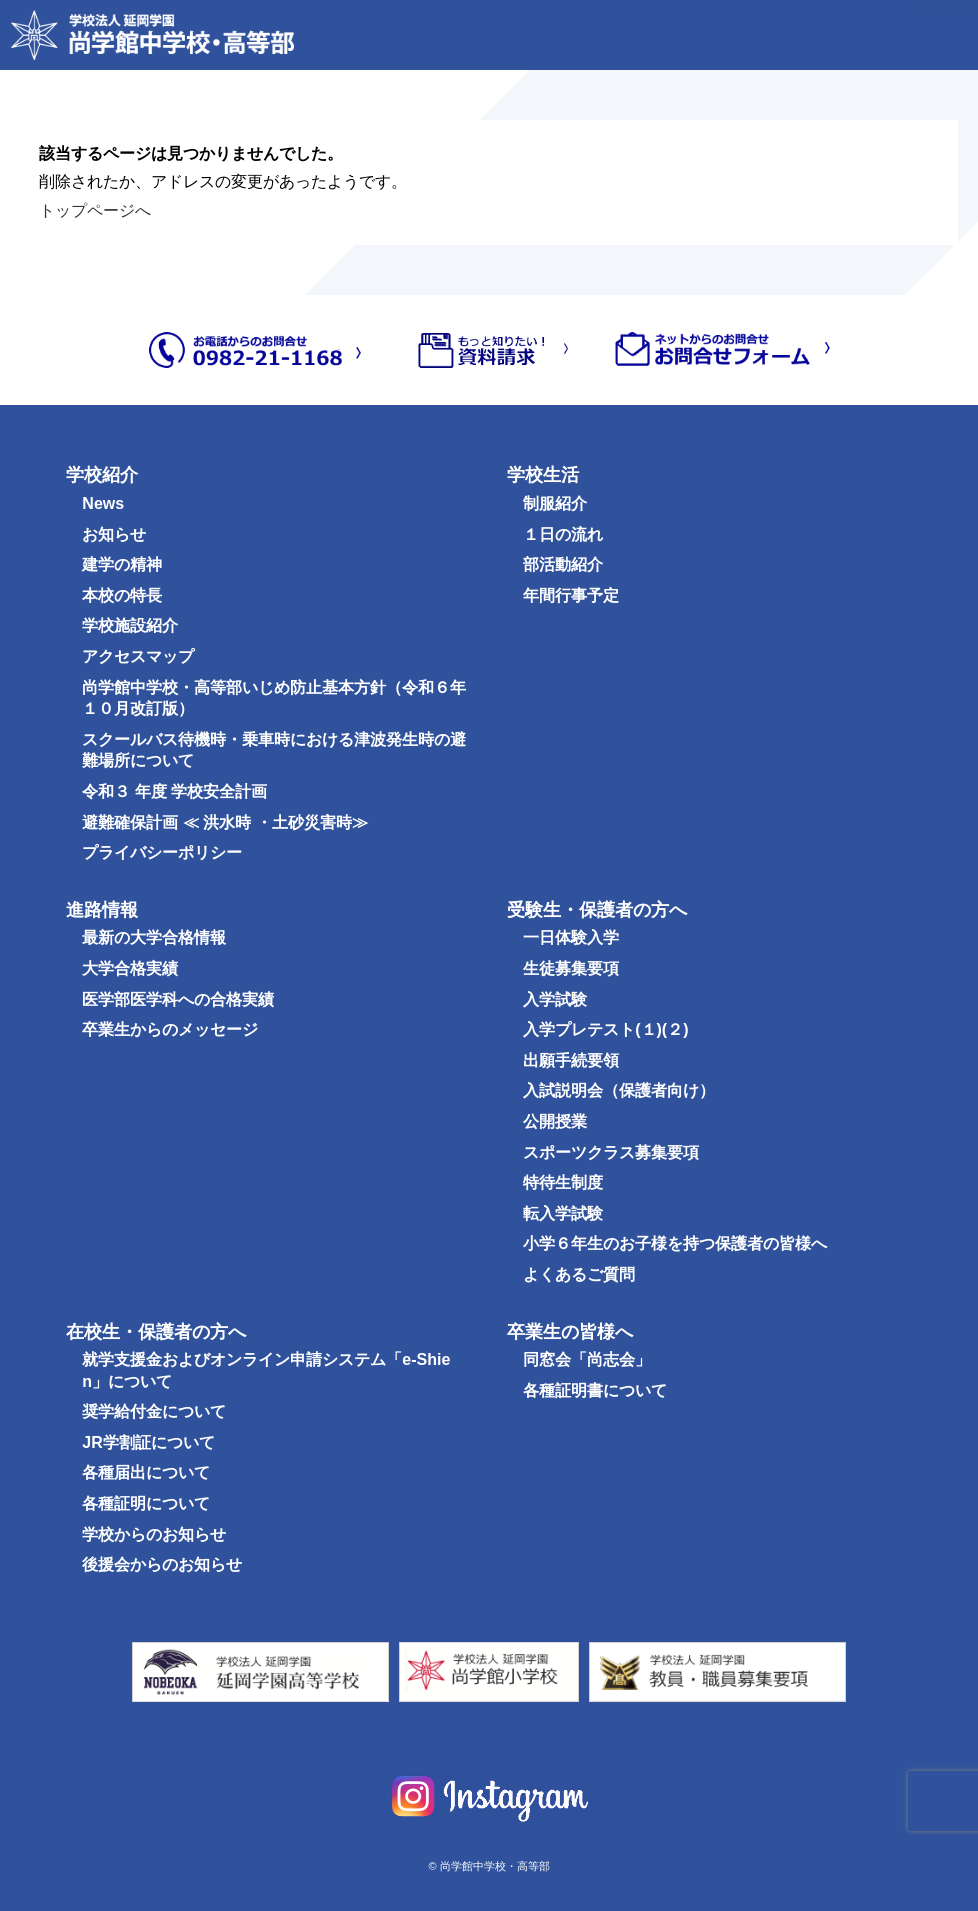 The image size is (978, 1911). What do you see at coordinates (563, 564) in the screenshot?
I see `部活動紹介` at bounding box center [563, 564].